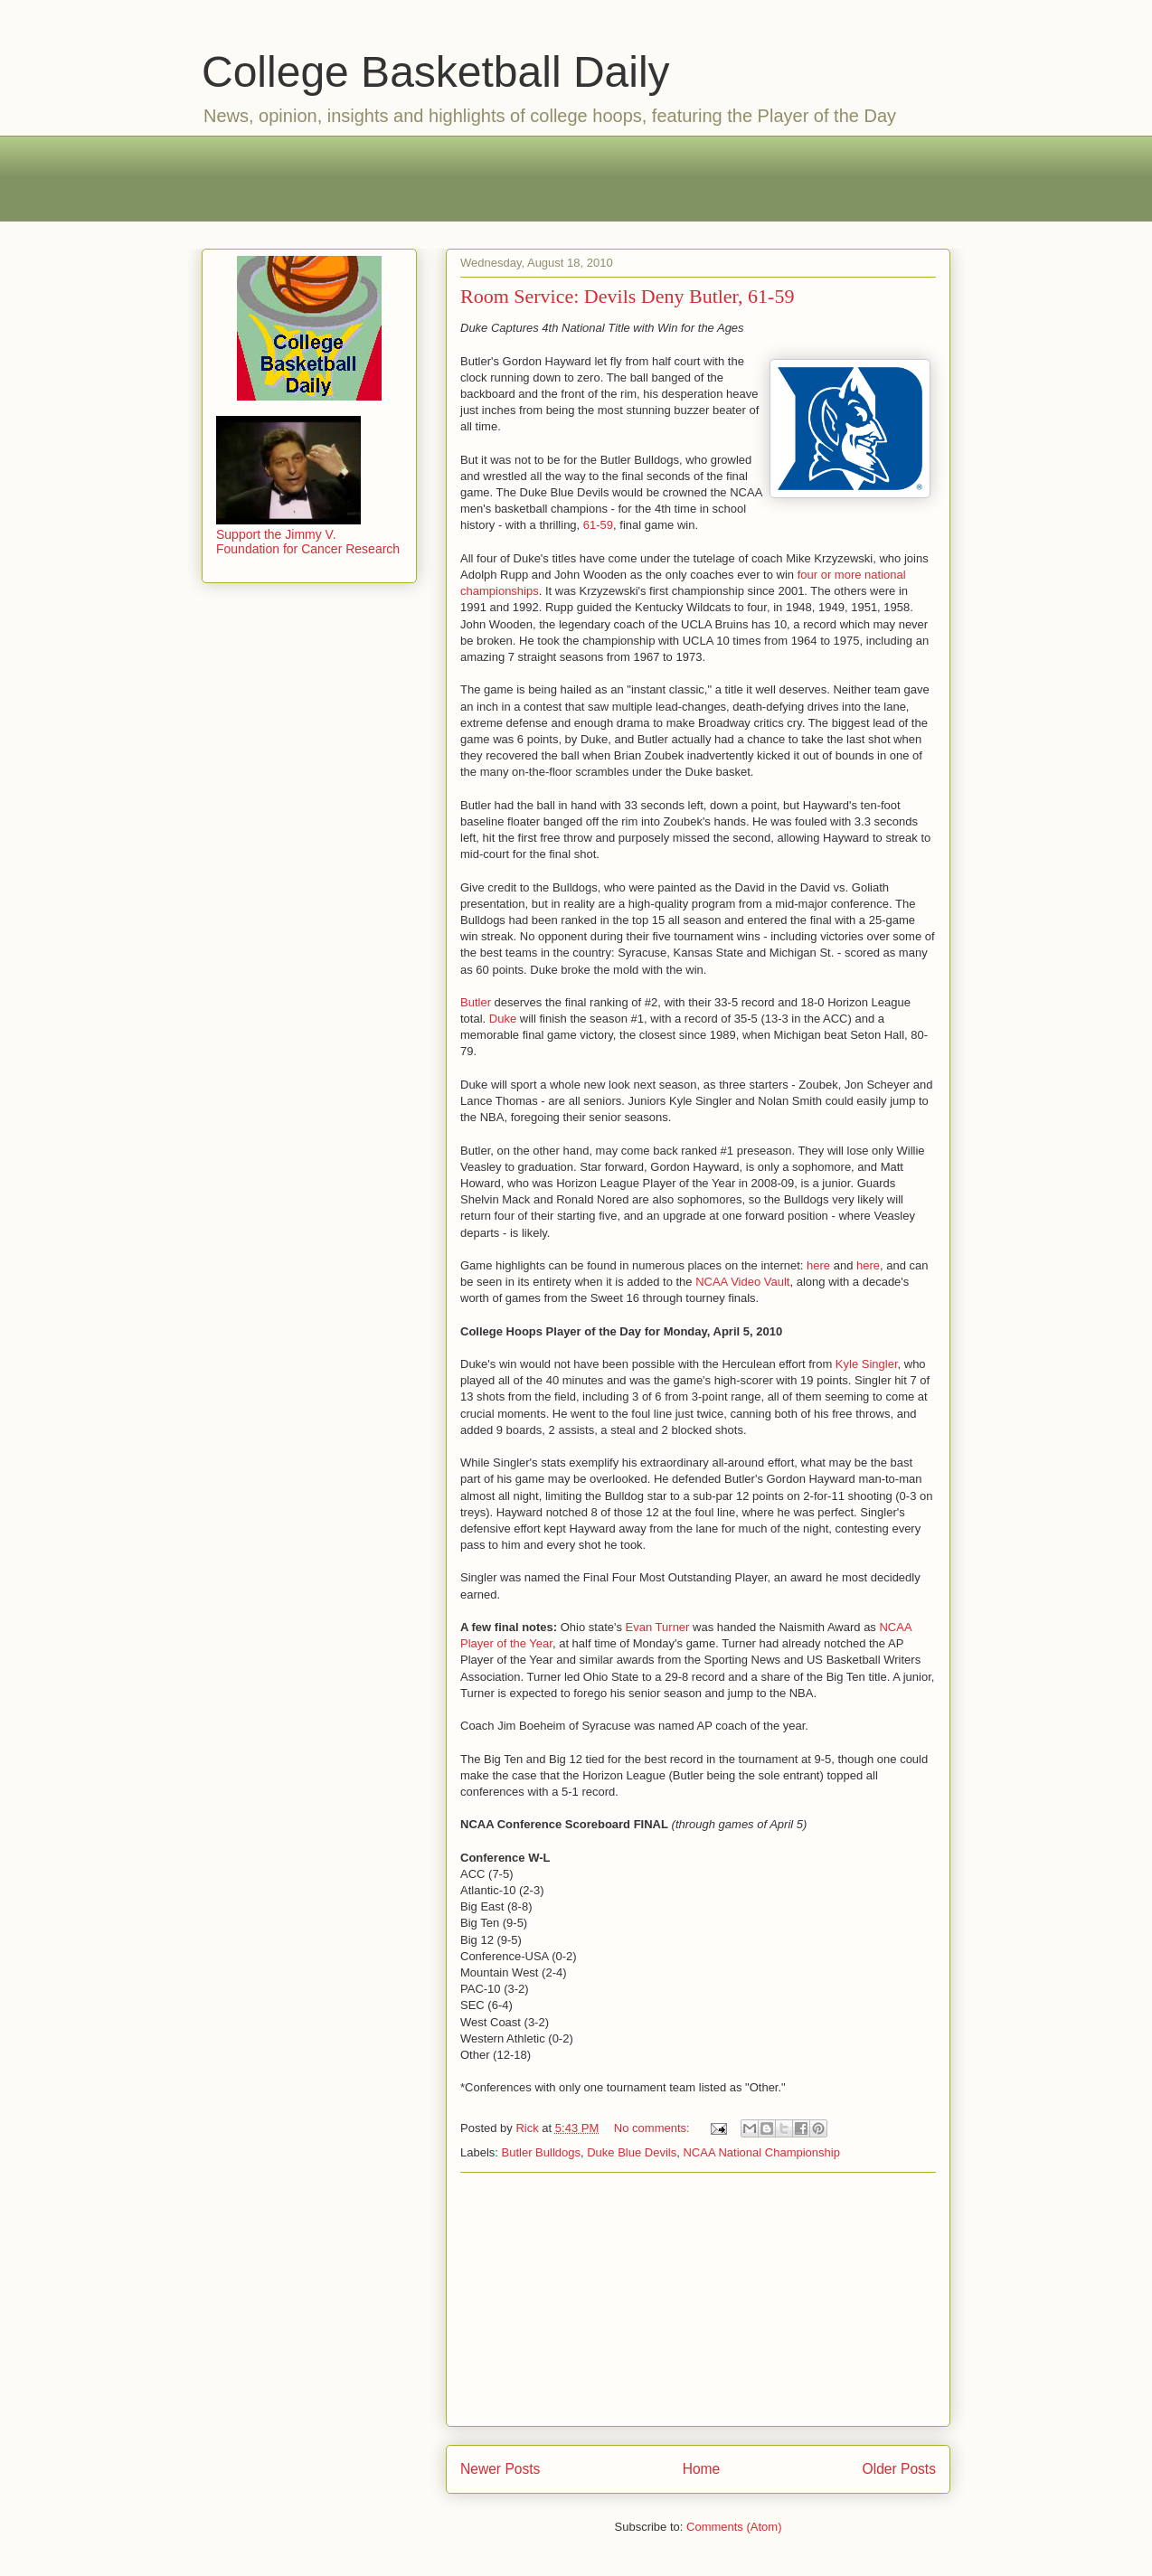 The height and width of the screenshot is (2576, 1152). What do you see at coordinates (500, 2469) in the screenshot?
I see `Newer Posts` at bounding box center [500, 2469].